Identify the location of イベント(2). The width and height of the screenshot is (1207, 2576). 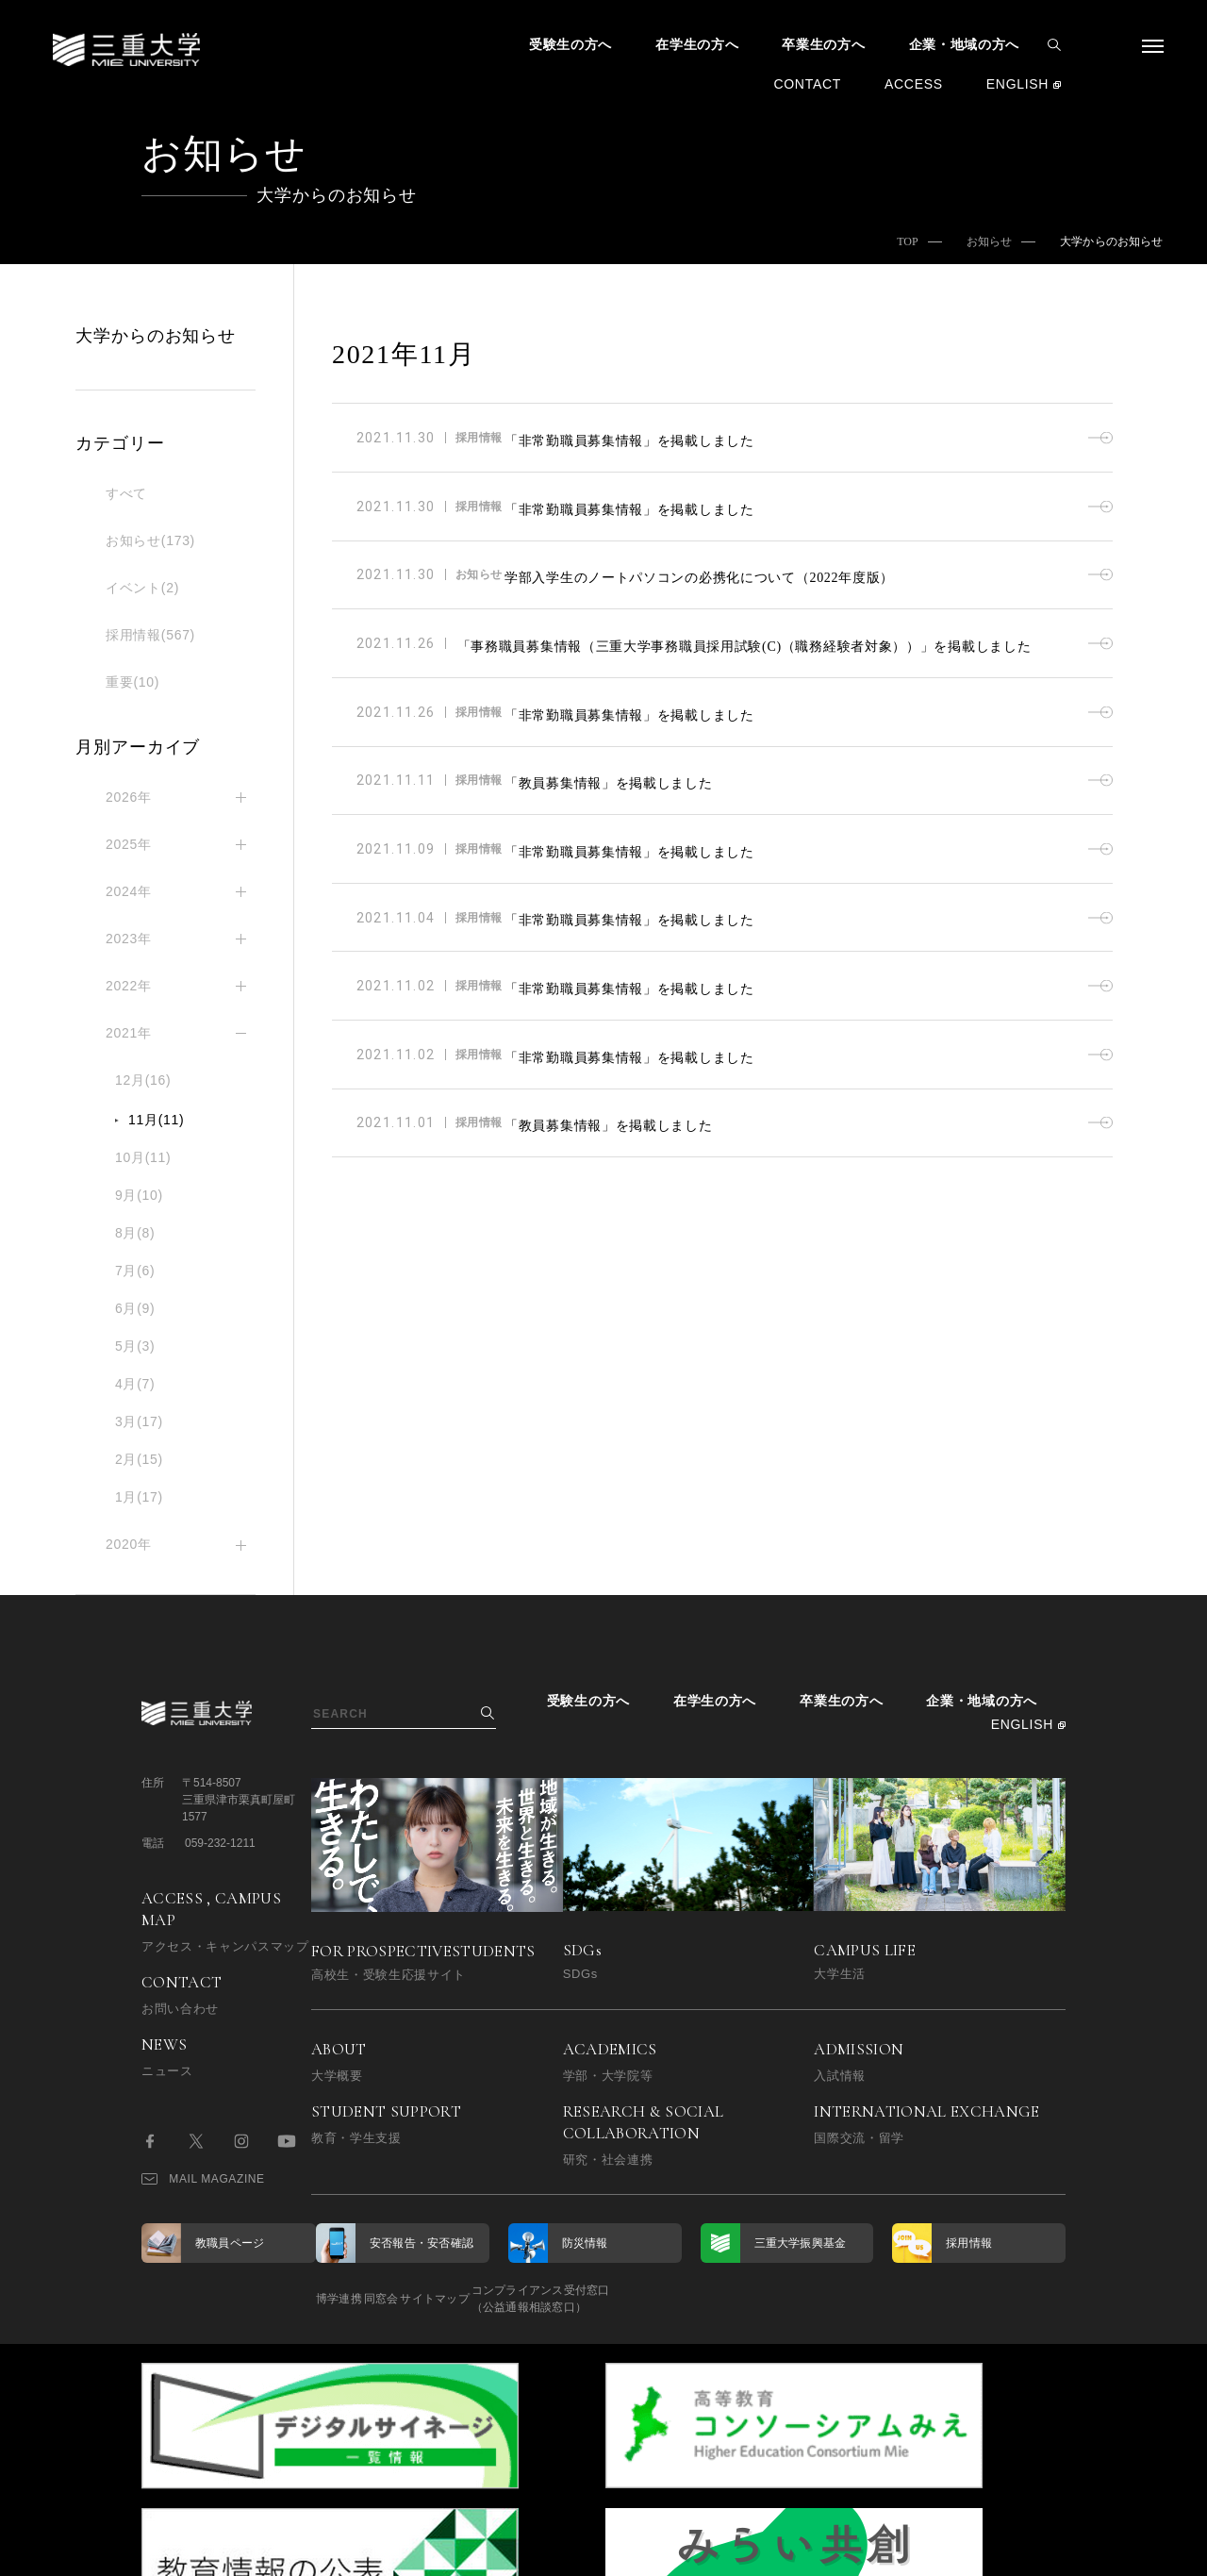
(142, 587).